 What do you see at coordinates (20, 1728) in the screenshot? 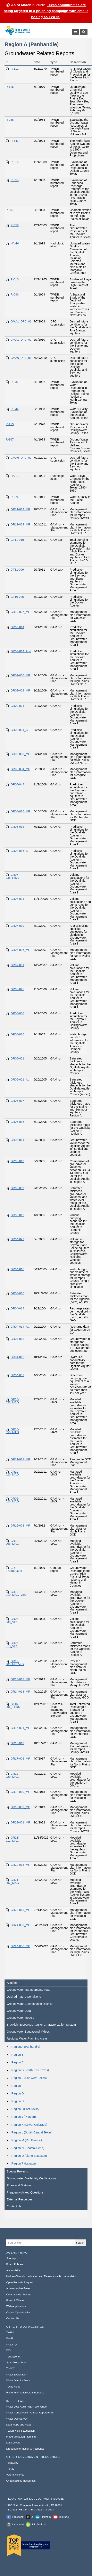
I see `GR16-001_MP` at bounding box center [20, 1728].